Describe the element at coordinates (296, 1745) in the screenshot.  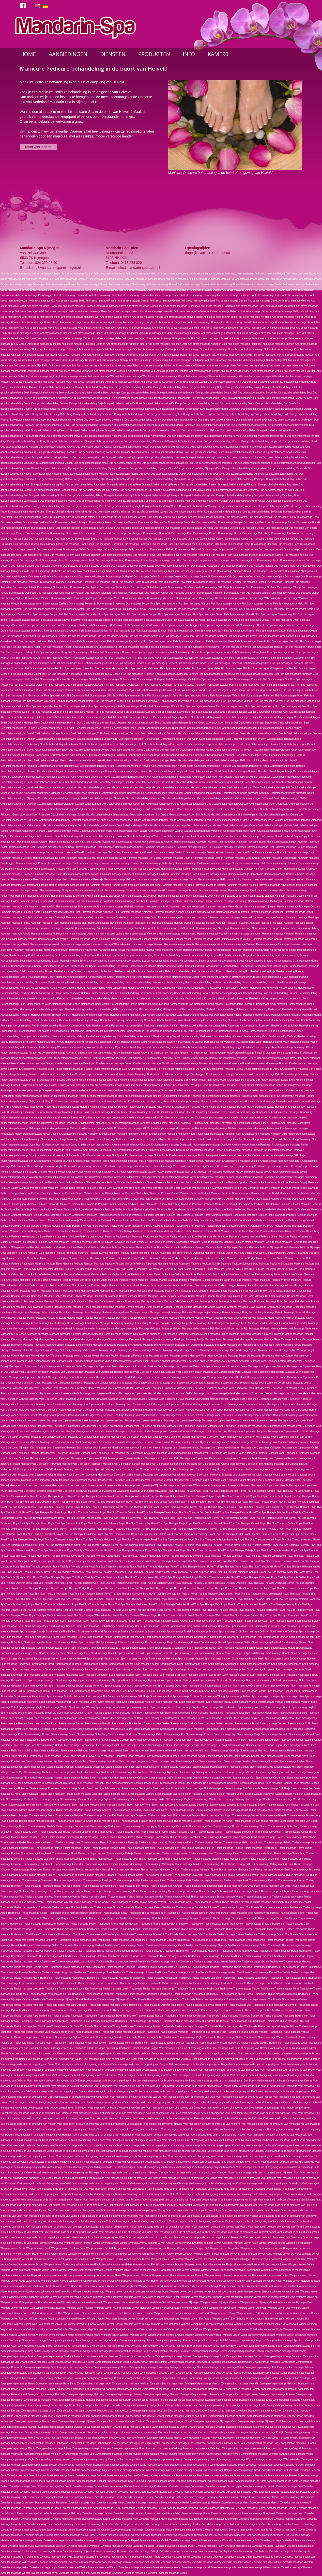
I see `Steen massage Heikant` at that location.